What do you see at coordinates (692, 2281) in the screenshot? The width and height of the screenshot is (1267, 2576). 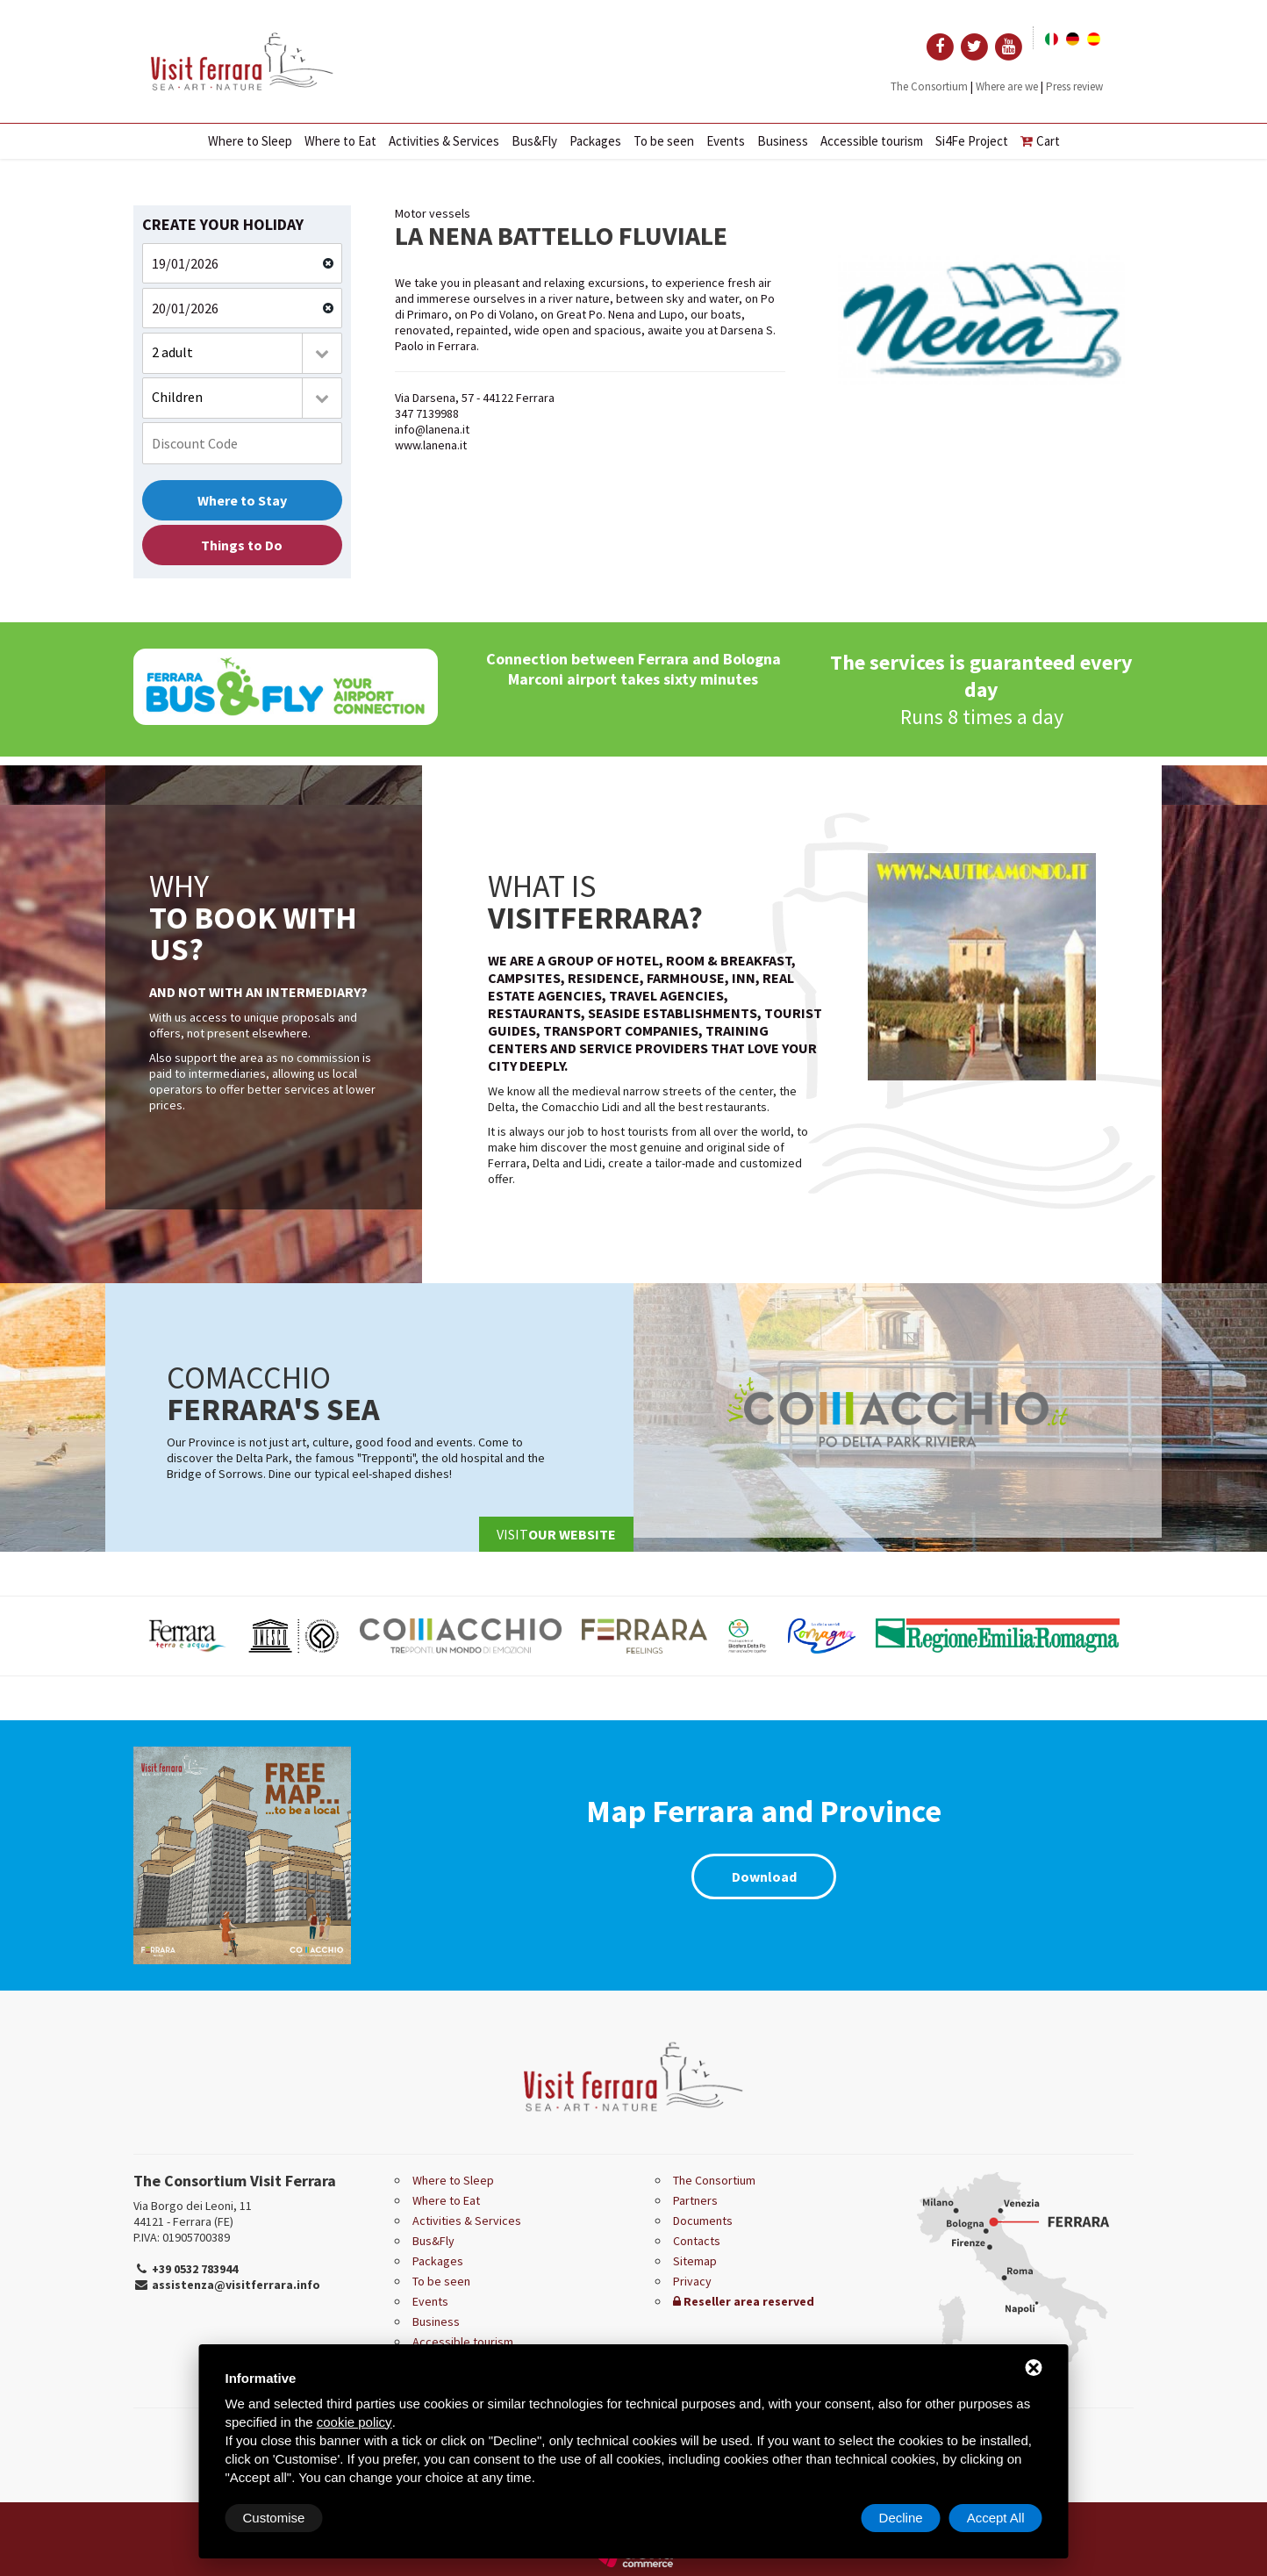 I see `Privacy` at bounding box center [692, 2281].